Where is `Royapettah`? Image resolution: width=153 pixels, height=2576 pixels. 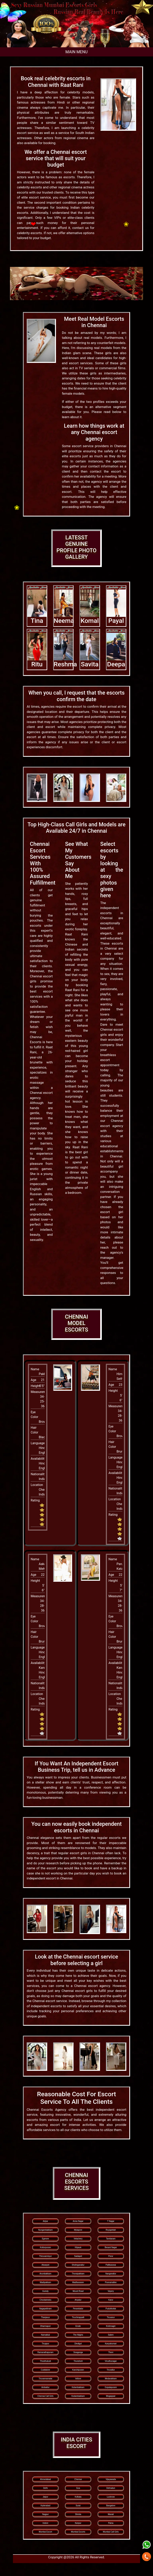 Royapettah is located at coordinates (111, 2230).